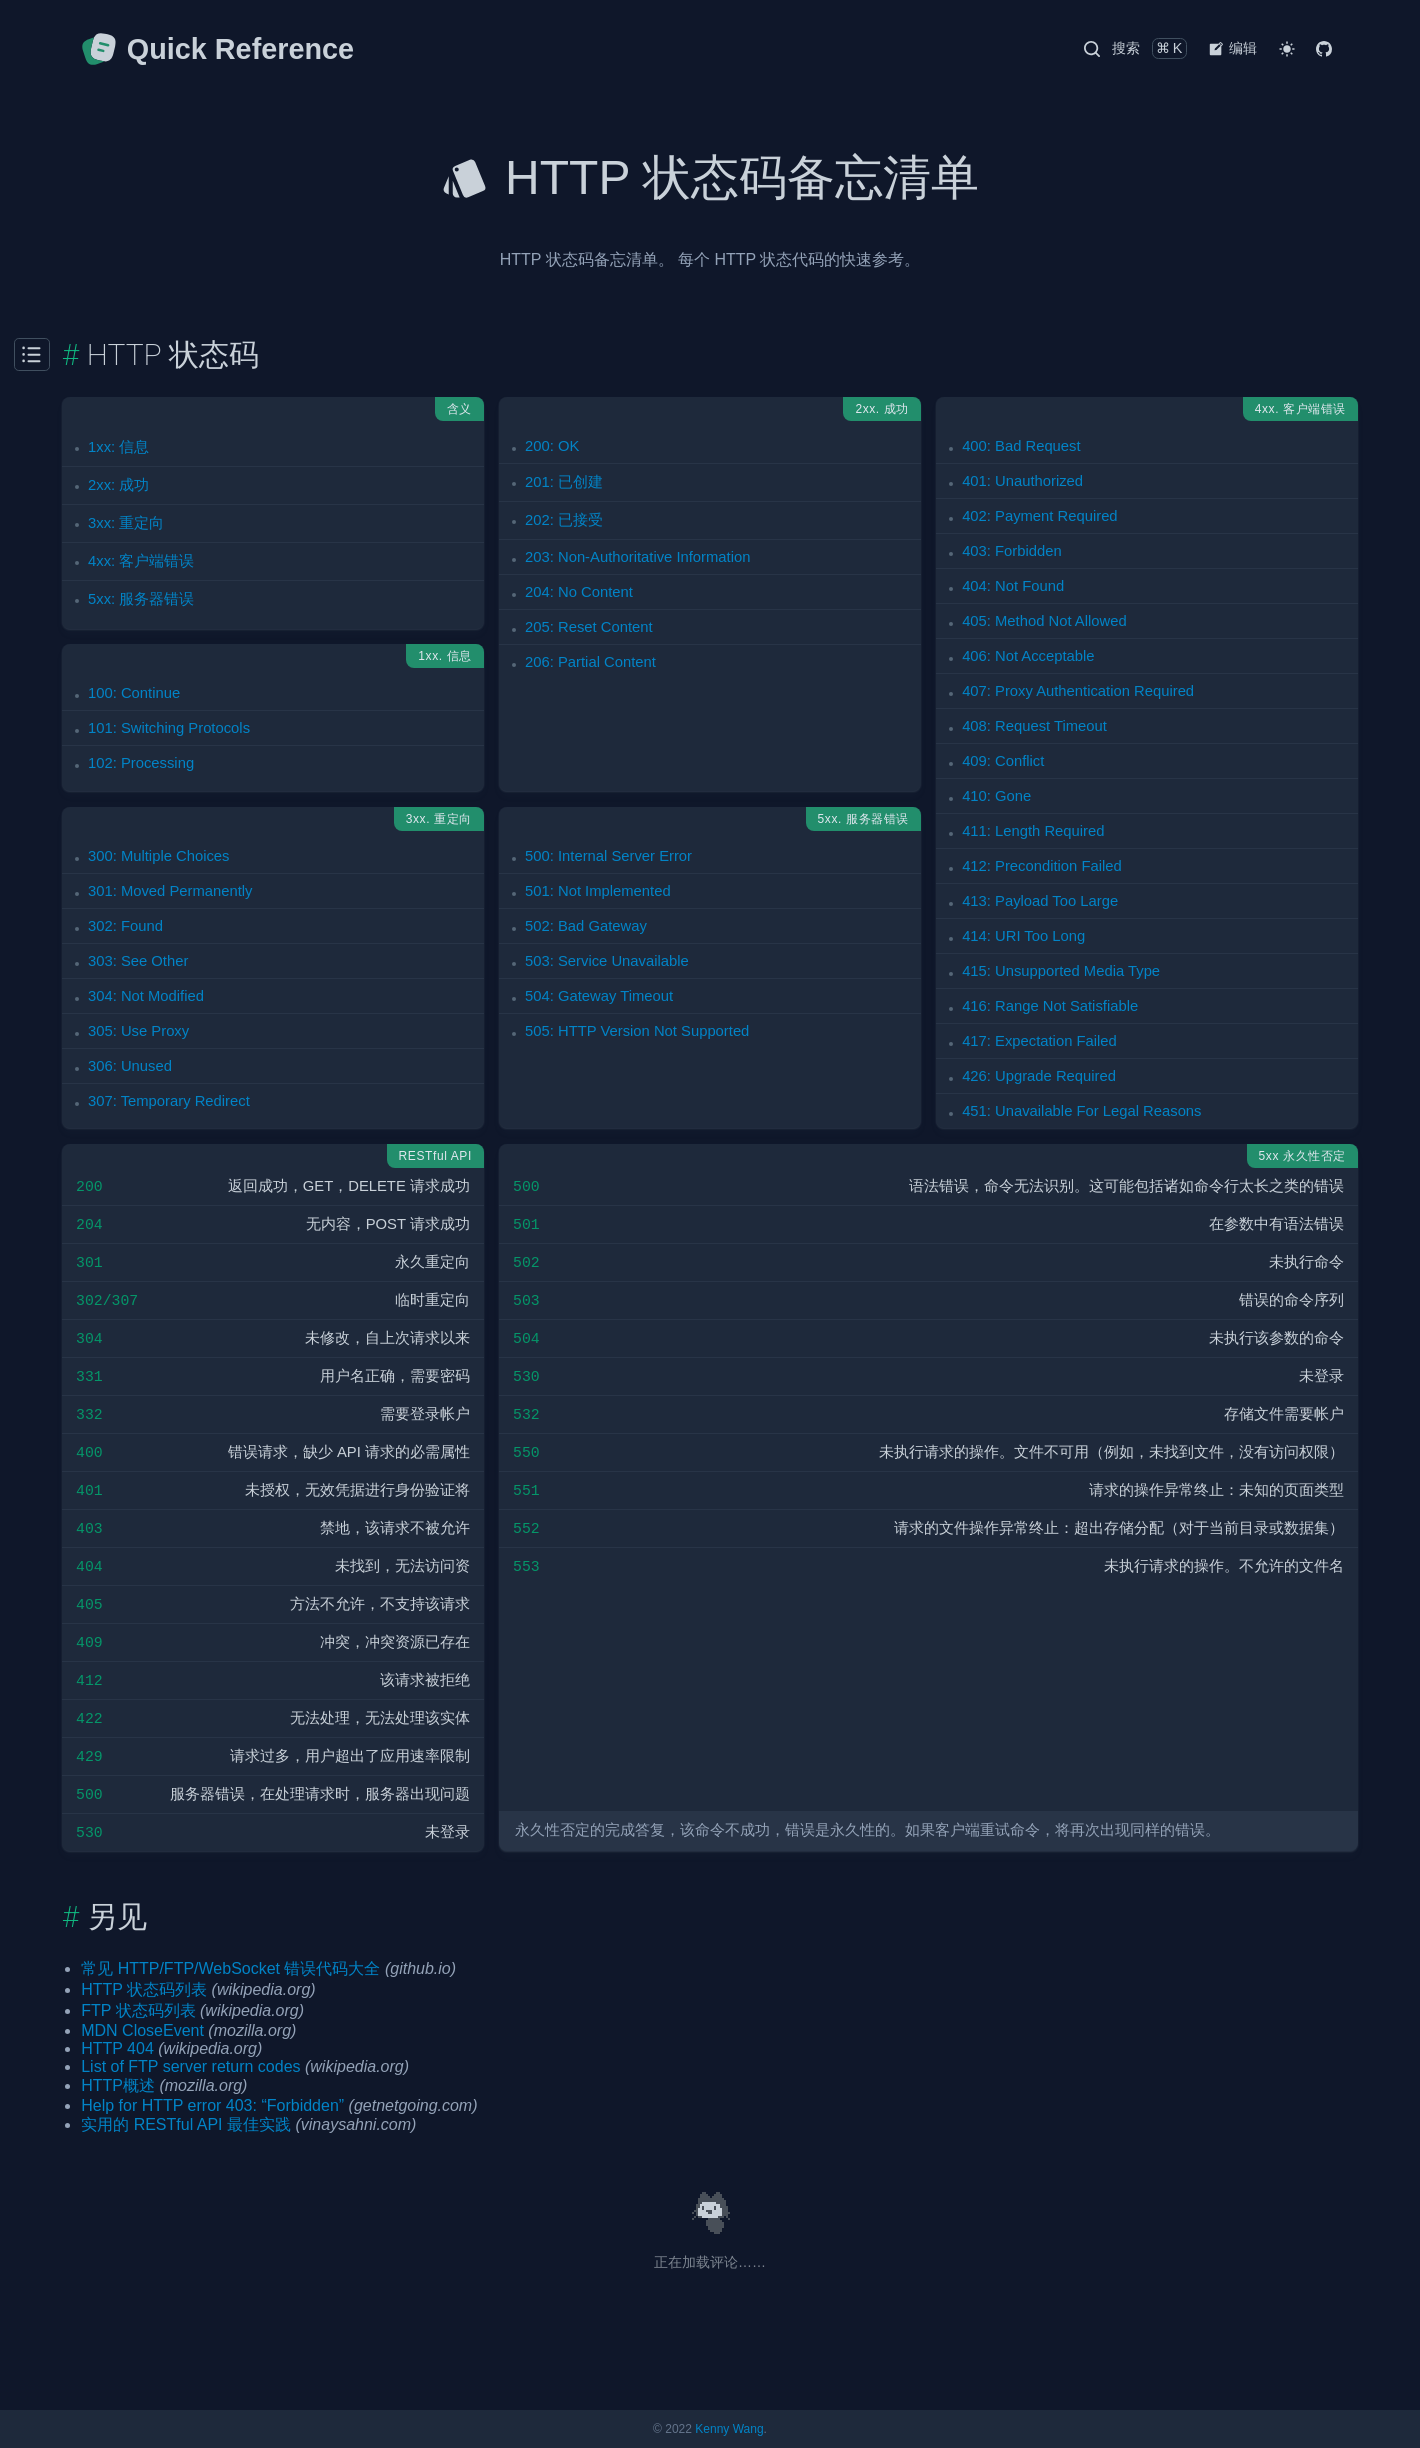 The image size is (1420, 2448). I want to click on 5xx: 服务器错误, so click(141, 599).